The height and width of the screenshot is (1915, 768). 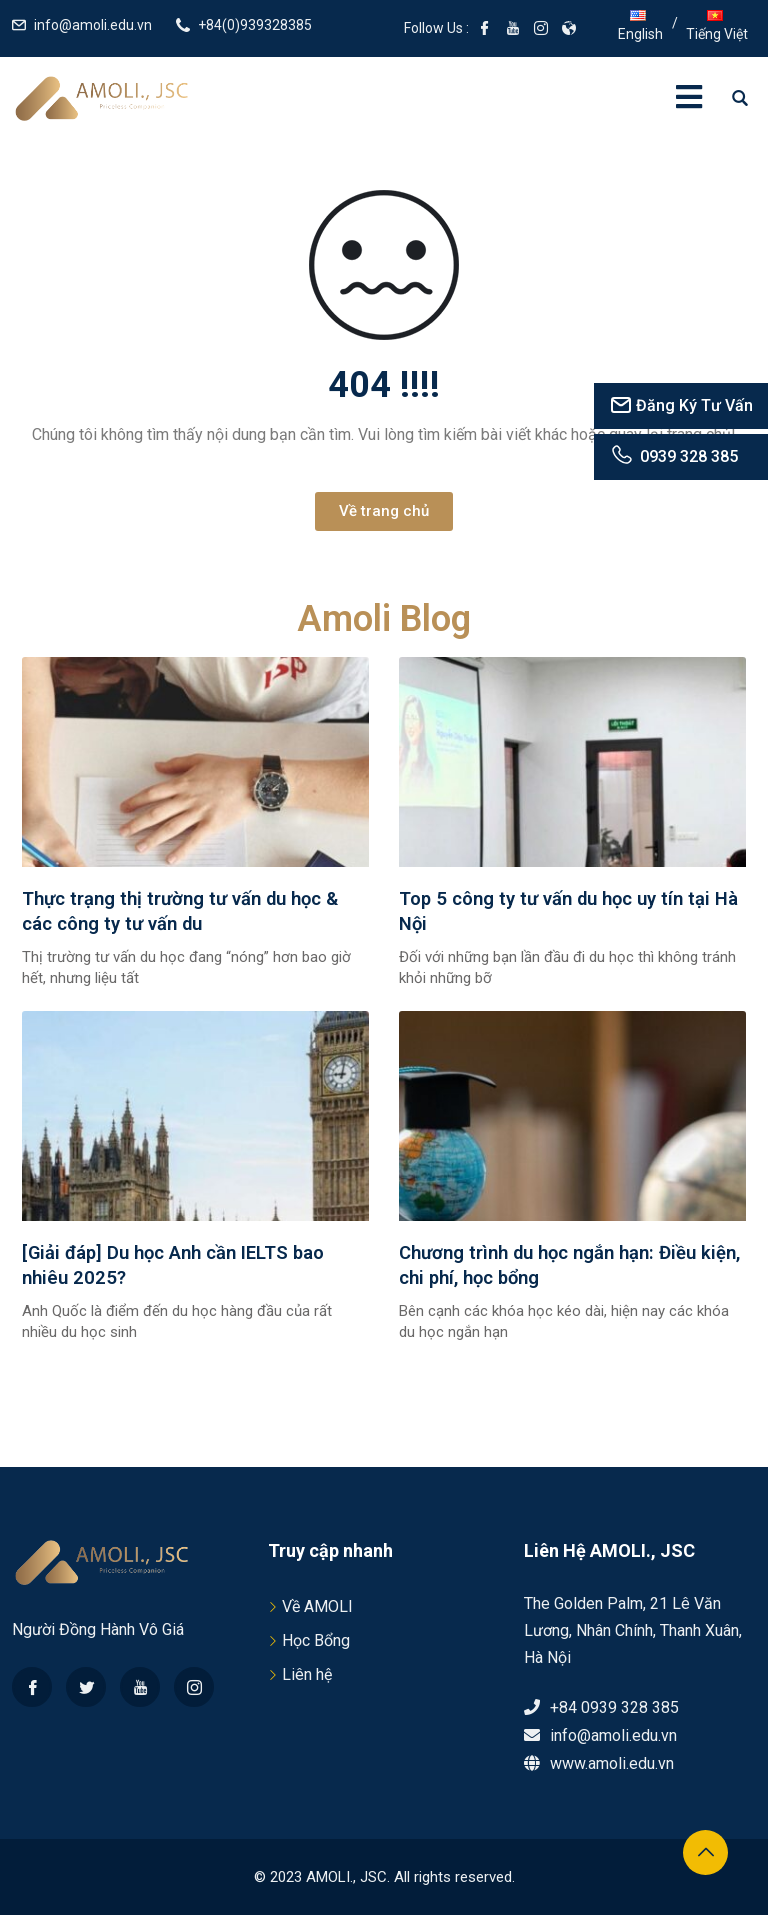 What do you see at coordinates (307, 1674) in the screenshot?
I see `Liên hệ` at bounding box center [307, 1674].